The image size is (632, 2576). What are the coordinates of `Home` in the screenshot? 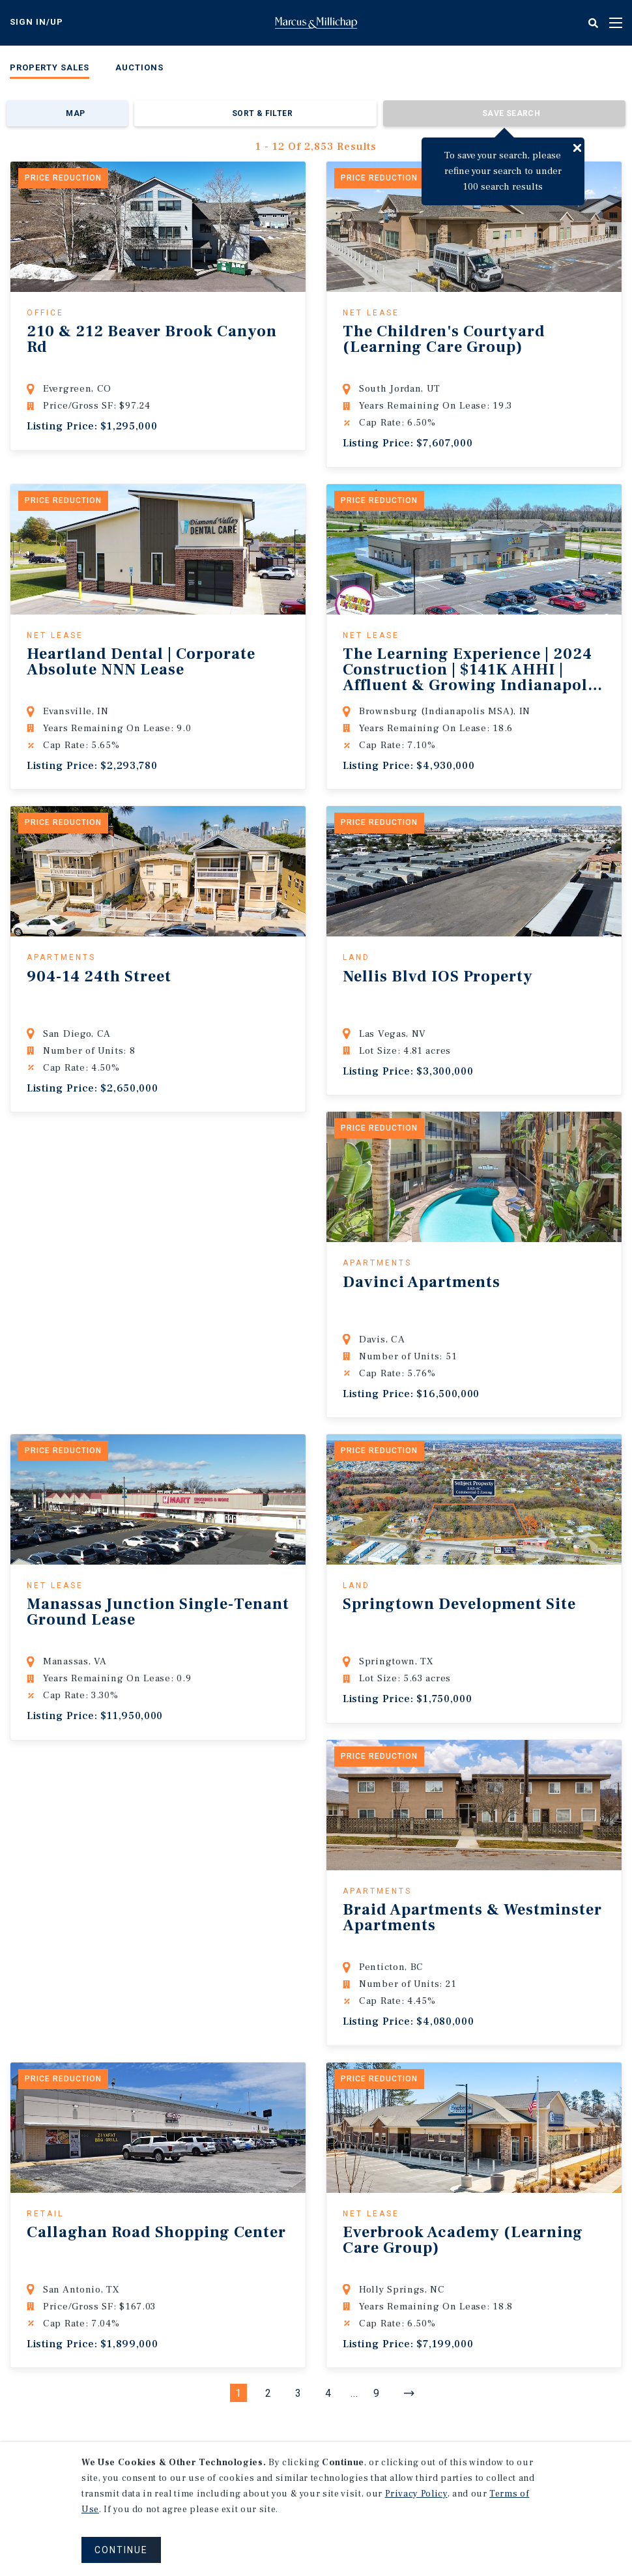 It's located at (316, 23).